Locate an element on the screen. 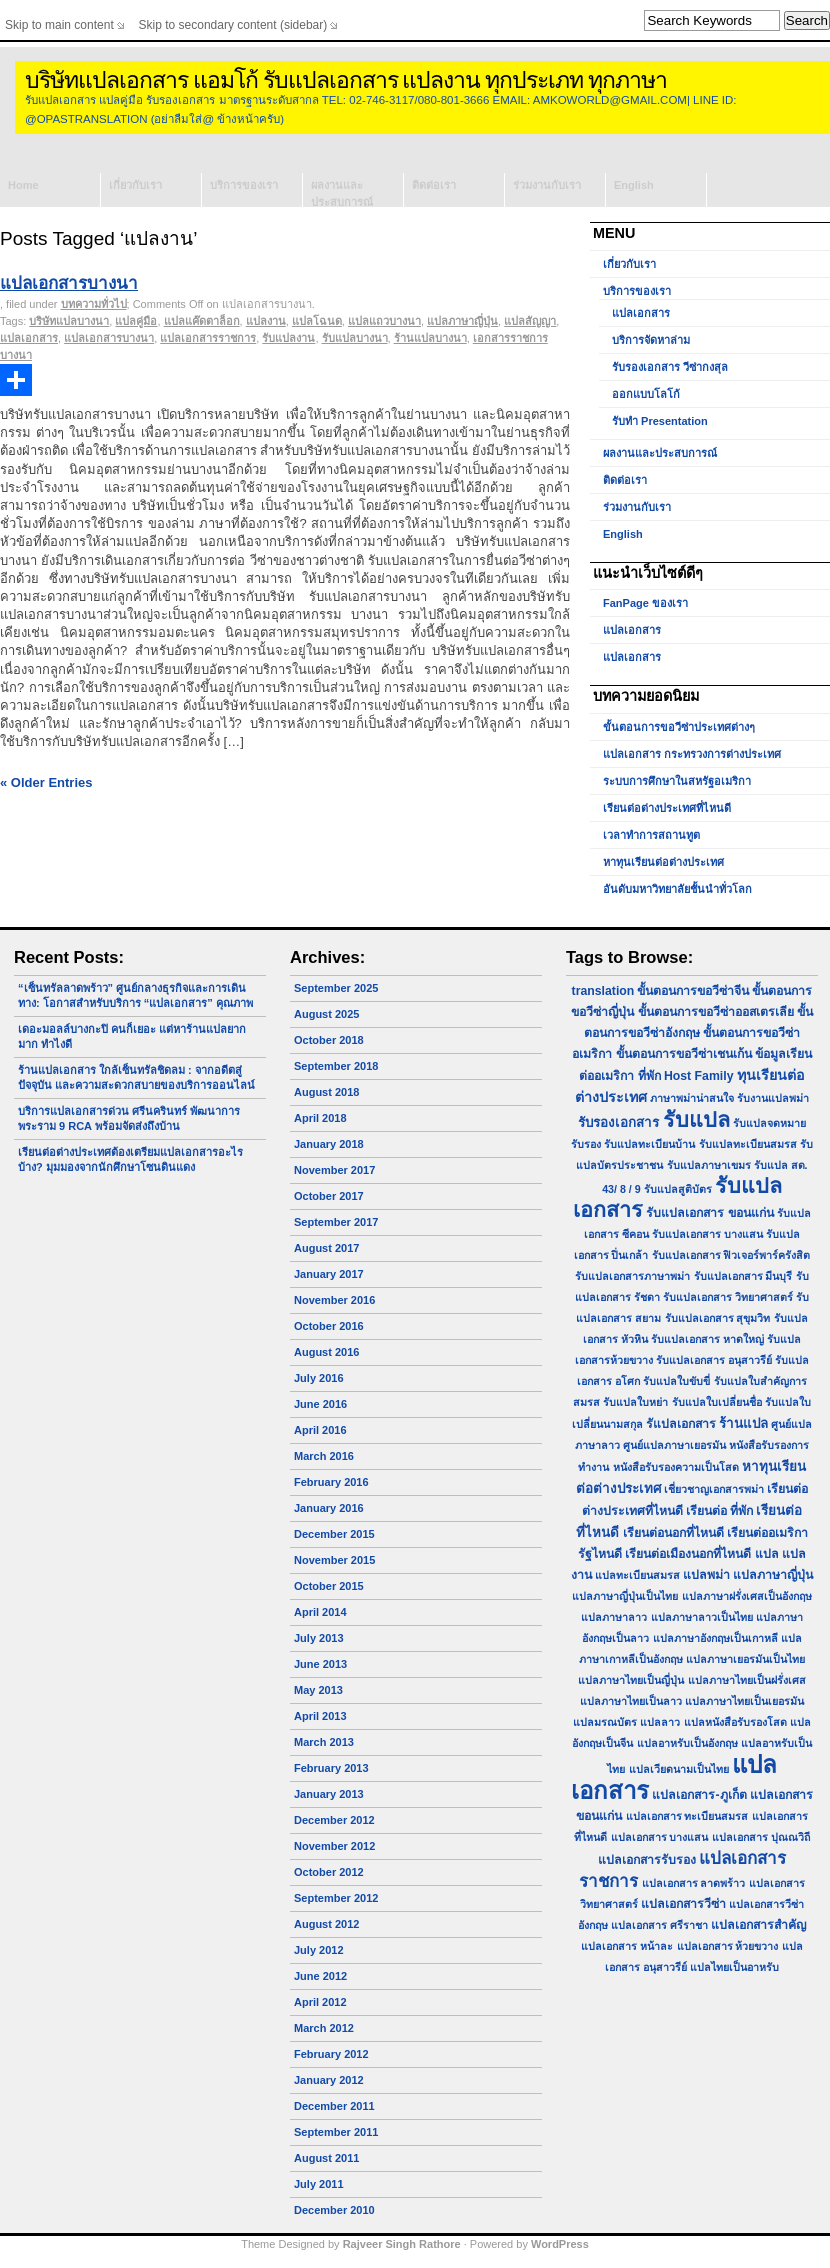  August 2017 is located at coordinates (326, 1248).